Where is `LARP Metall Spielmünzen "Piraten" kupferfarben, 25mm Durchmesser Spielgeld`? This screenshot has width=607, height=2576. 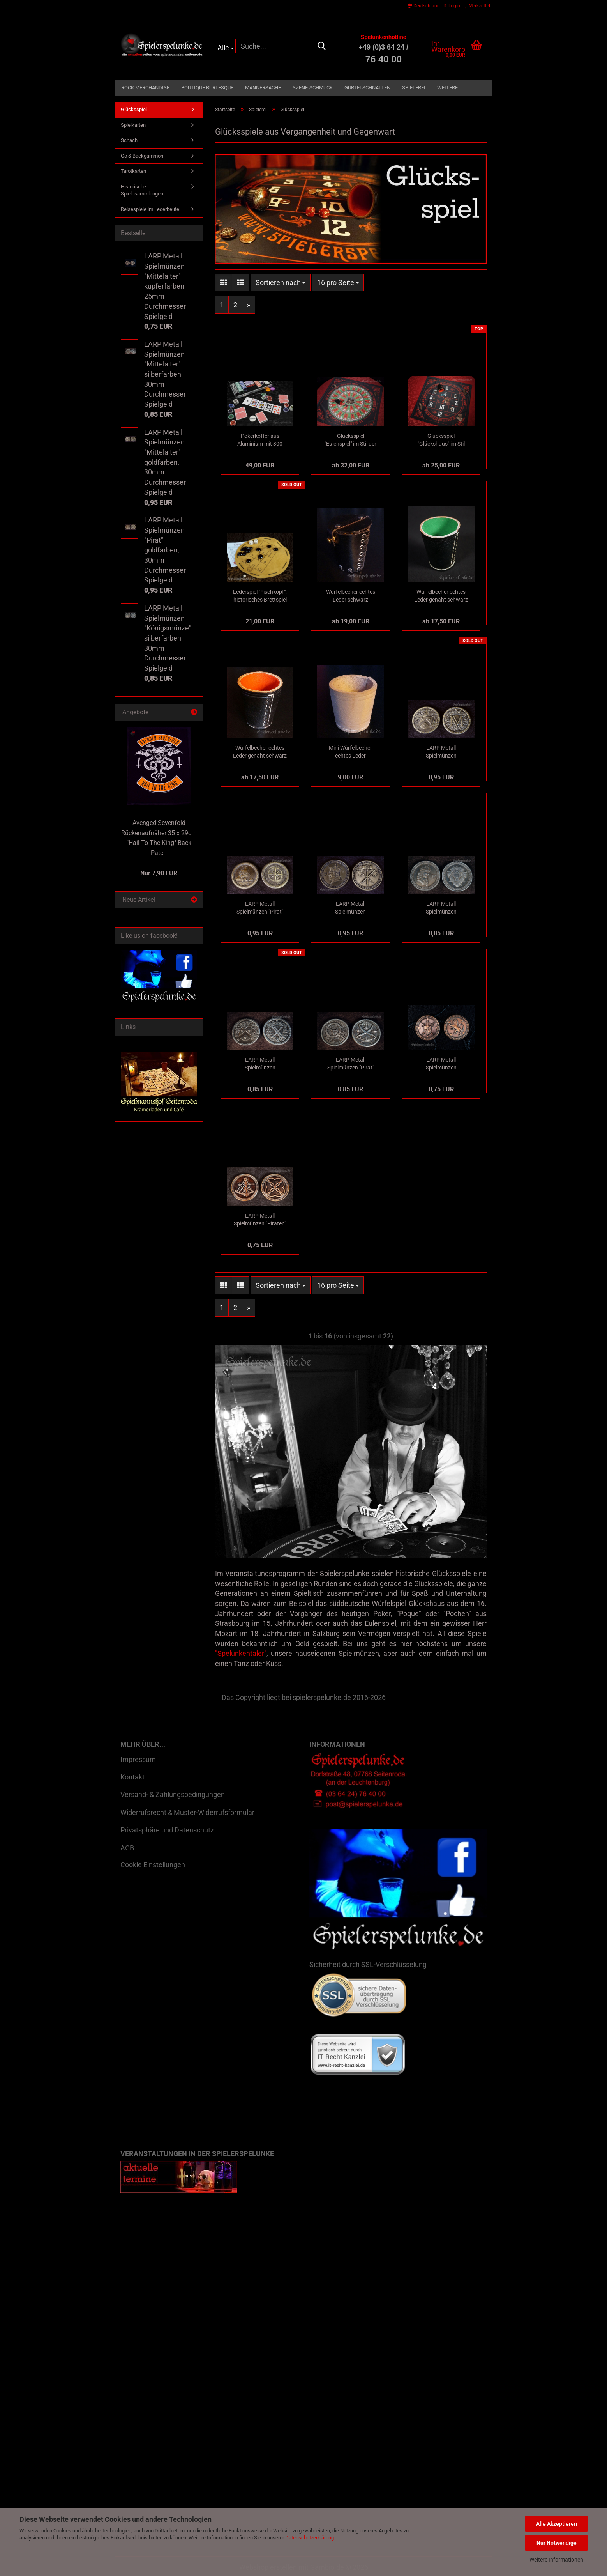
LARP Metall Spielmünzen "Piraten" kupferfarben, 25mm Durchmesser Spielgeld is located at coordinates (260, 1220).